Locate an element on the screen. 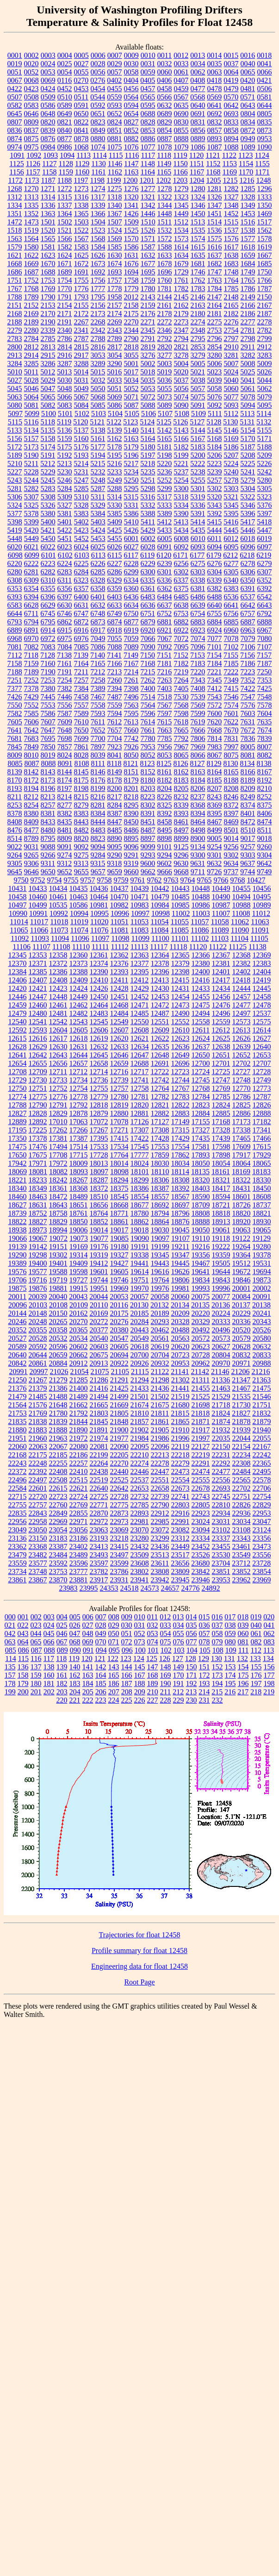 The image size is (279, 2576). 19672 is located at coordinates (241, 1272).